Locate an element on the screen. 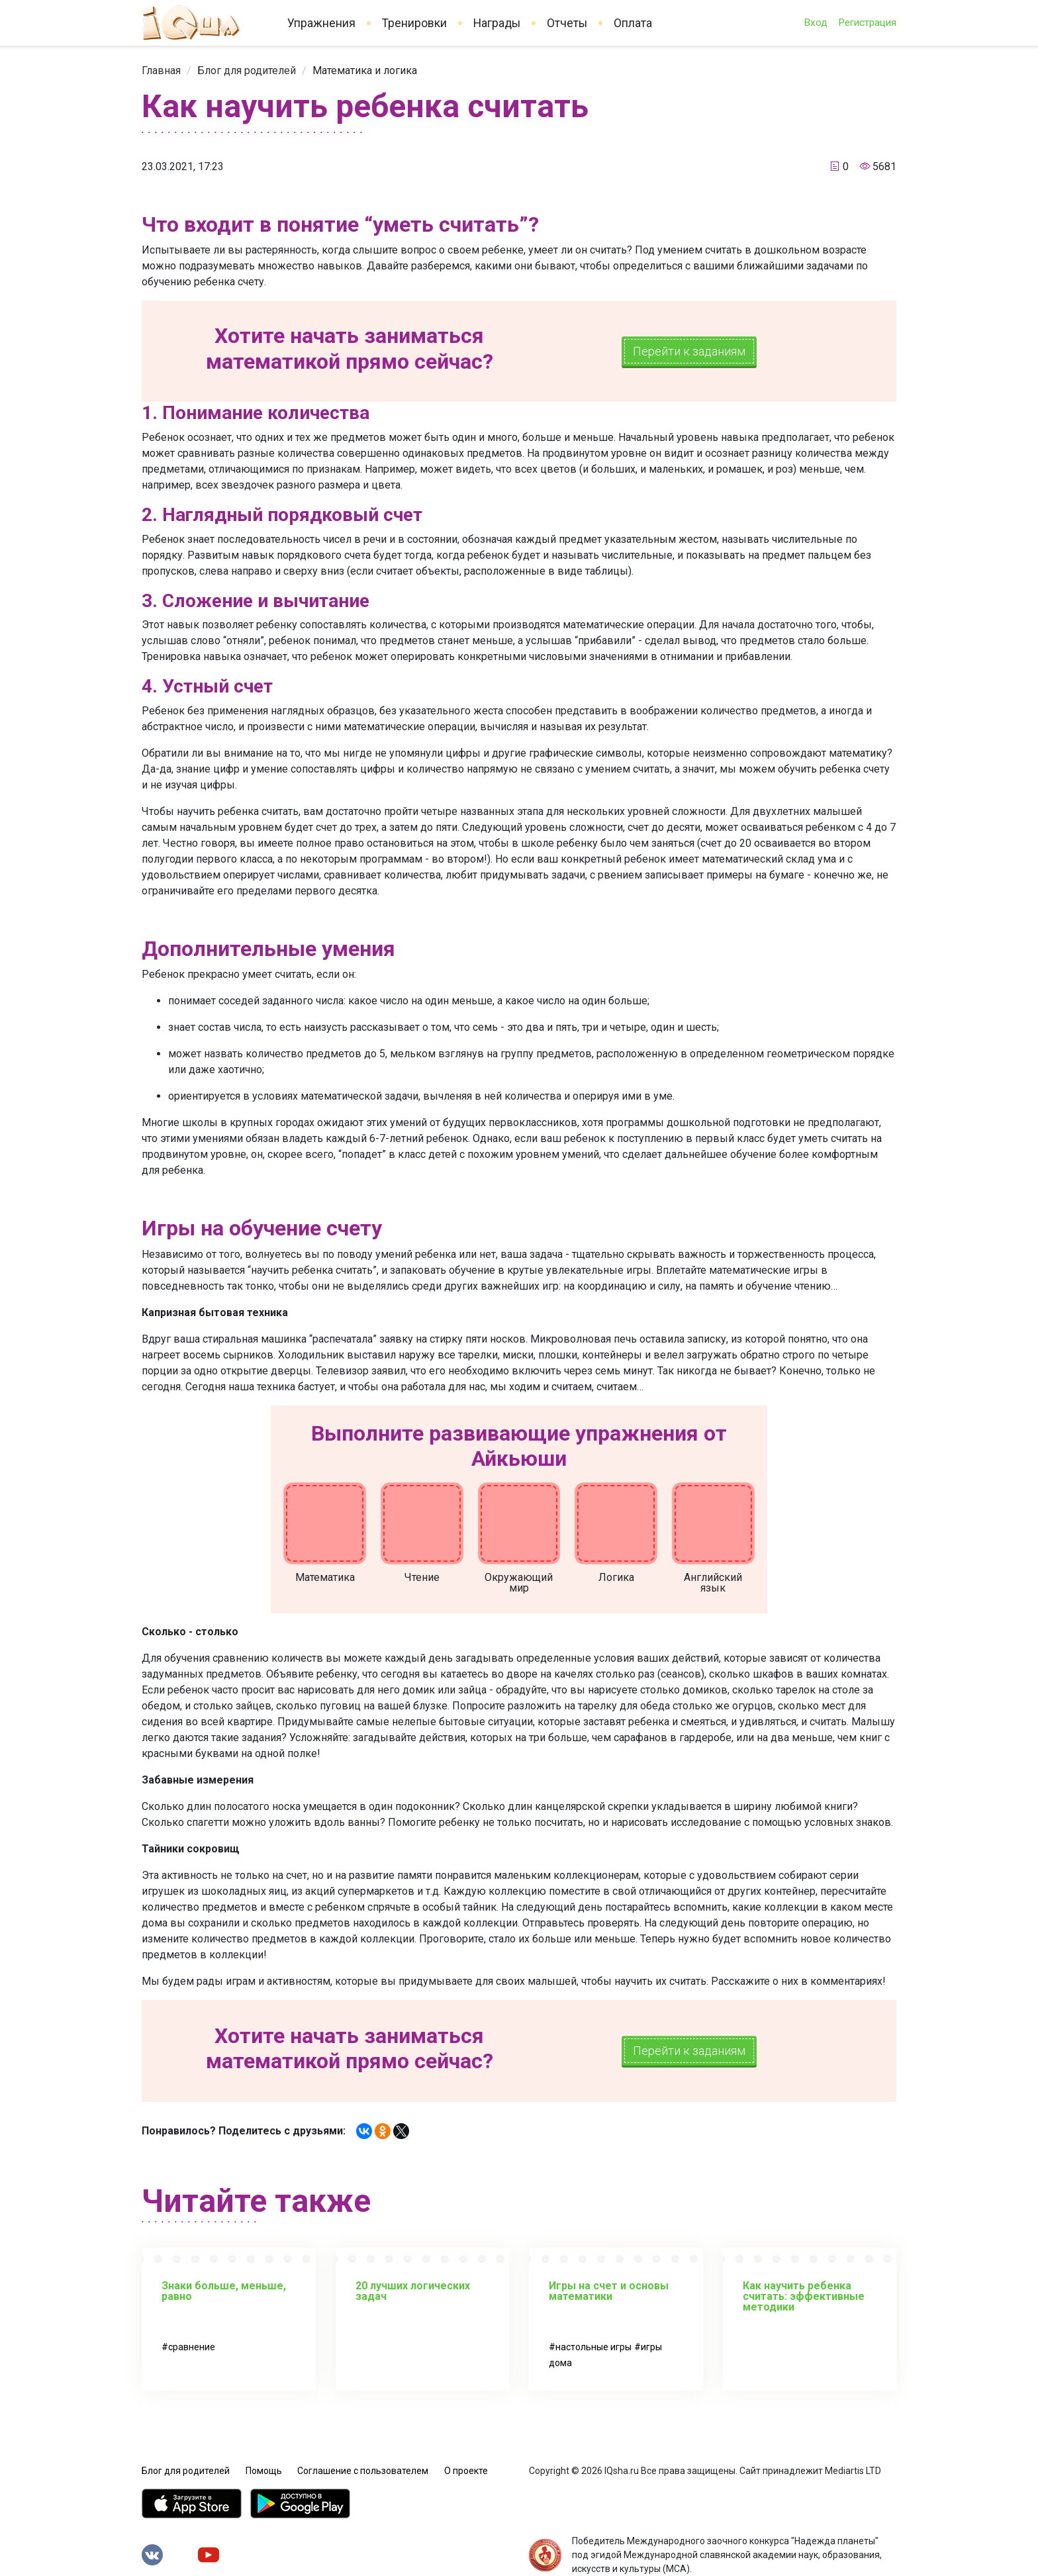  Вход is located at coordinates (815, 22).